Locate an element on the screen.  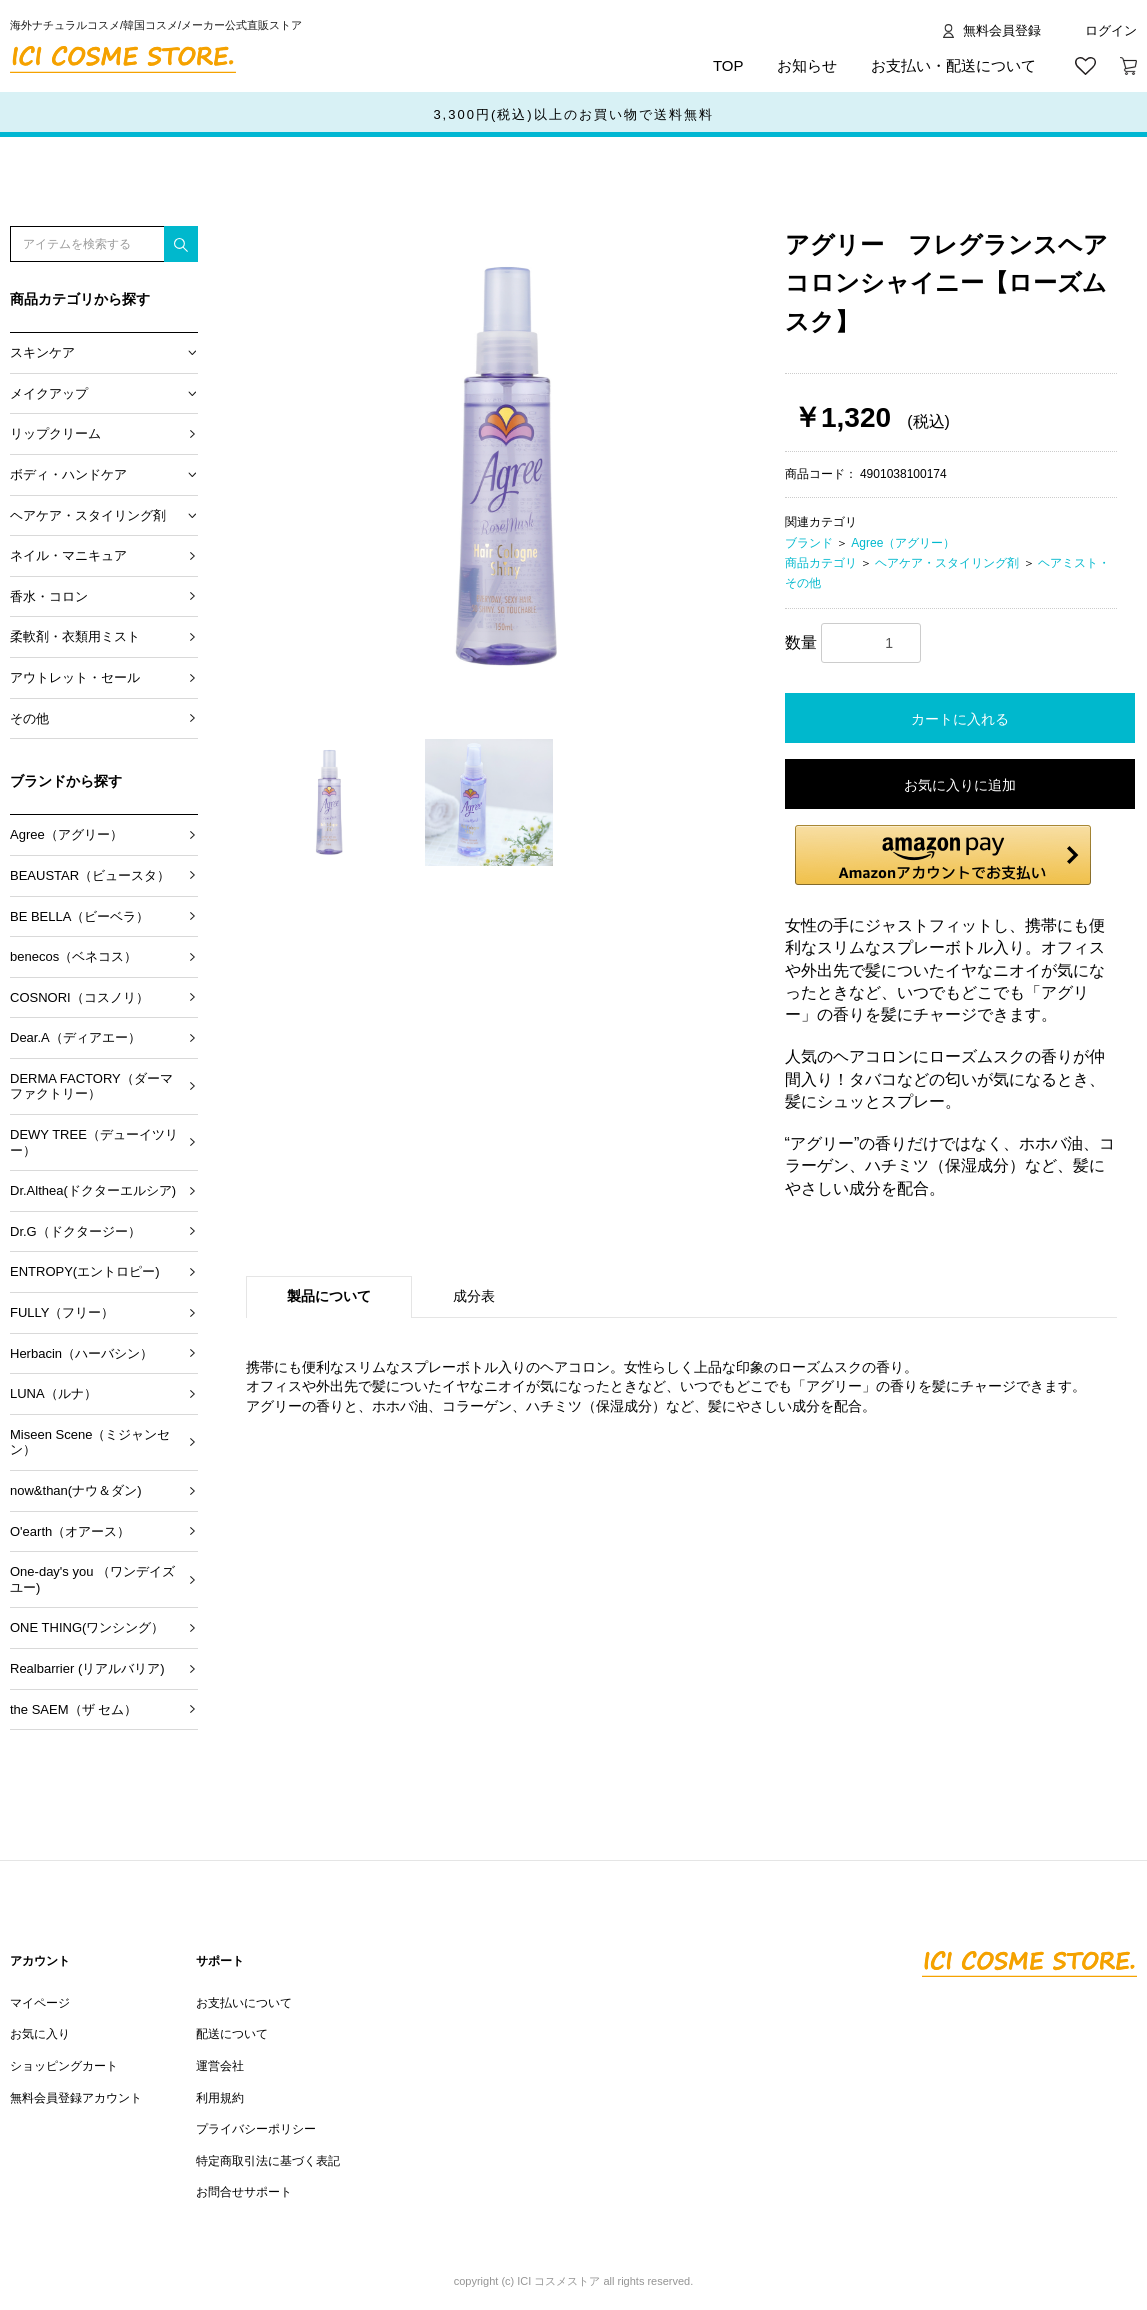
[option] is located at coordinates (507, 467).